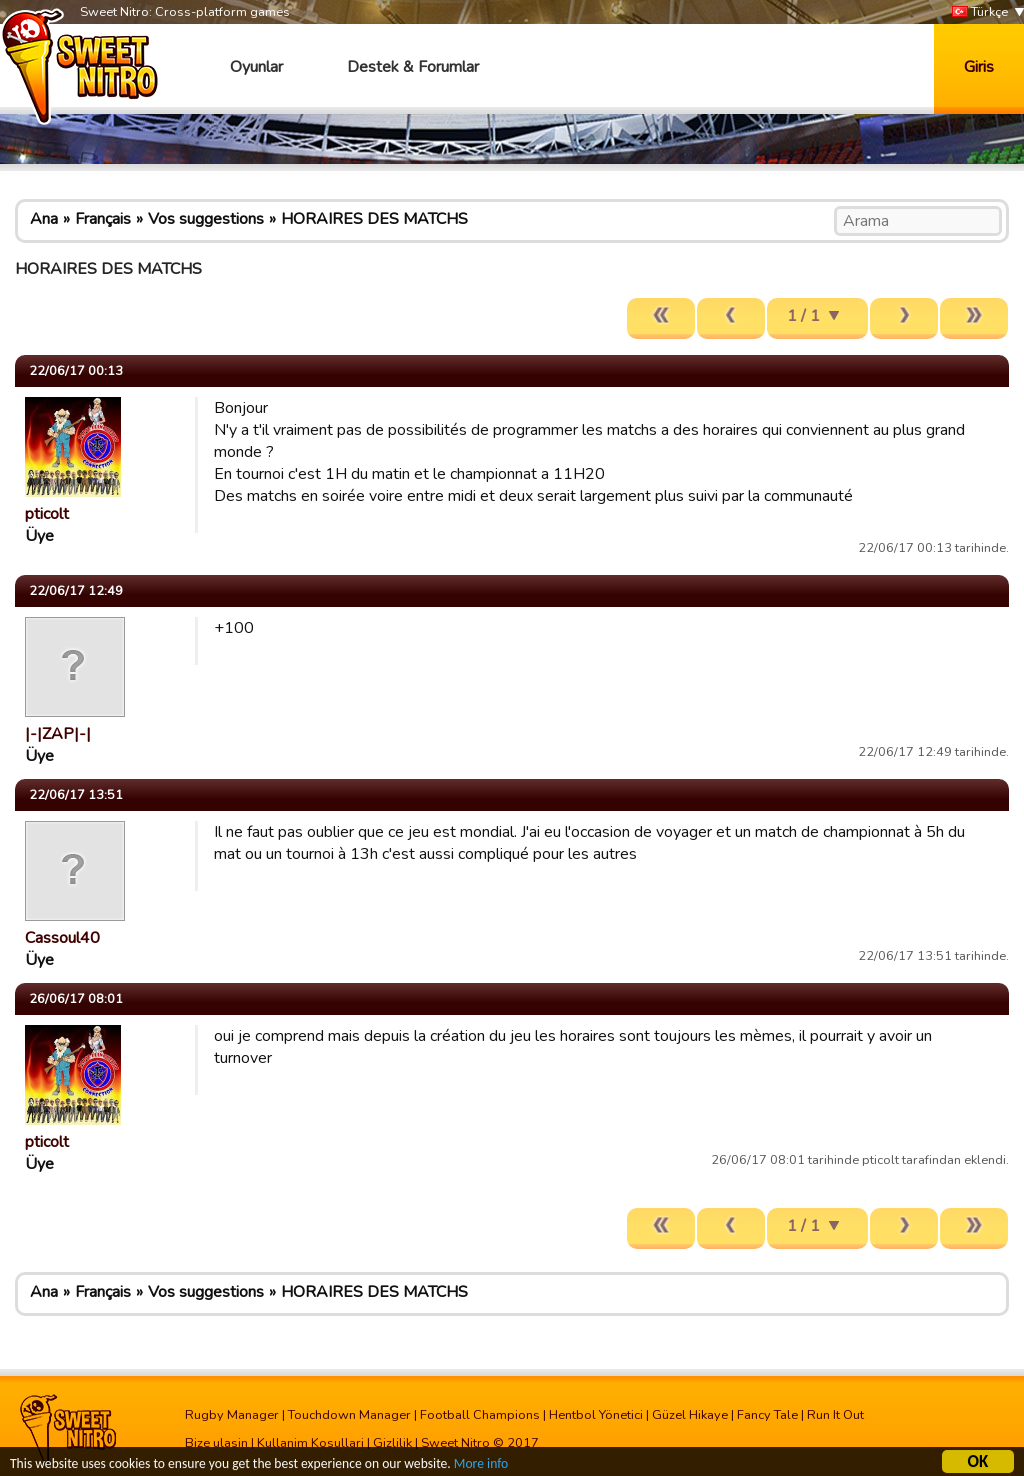 This screenshot has width=1024, height=1476. What do you see at coordinates (767, 1415) in the screenshot?
I see `Fancy Tale` at bounding box center [767, 1415].